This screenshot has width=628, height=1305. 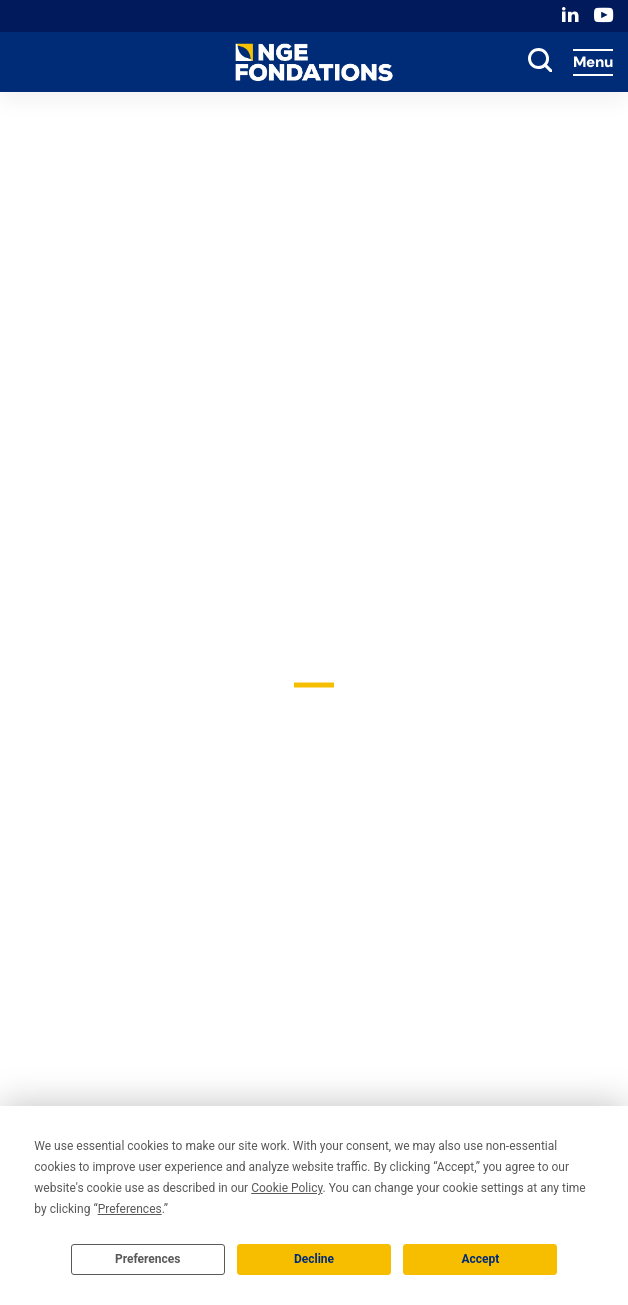 What do you see at coordinates (148, 1259) in the screenshot?
I see `Preferences` at bounding box center [148, 1259].